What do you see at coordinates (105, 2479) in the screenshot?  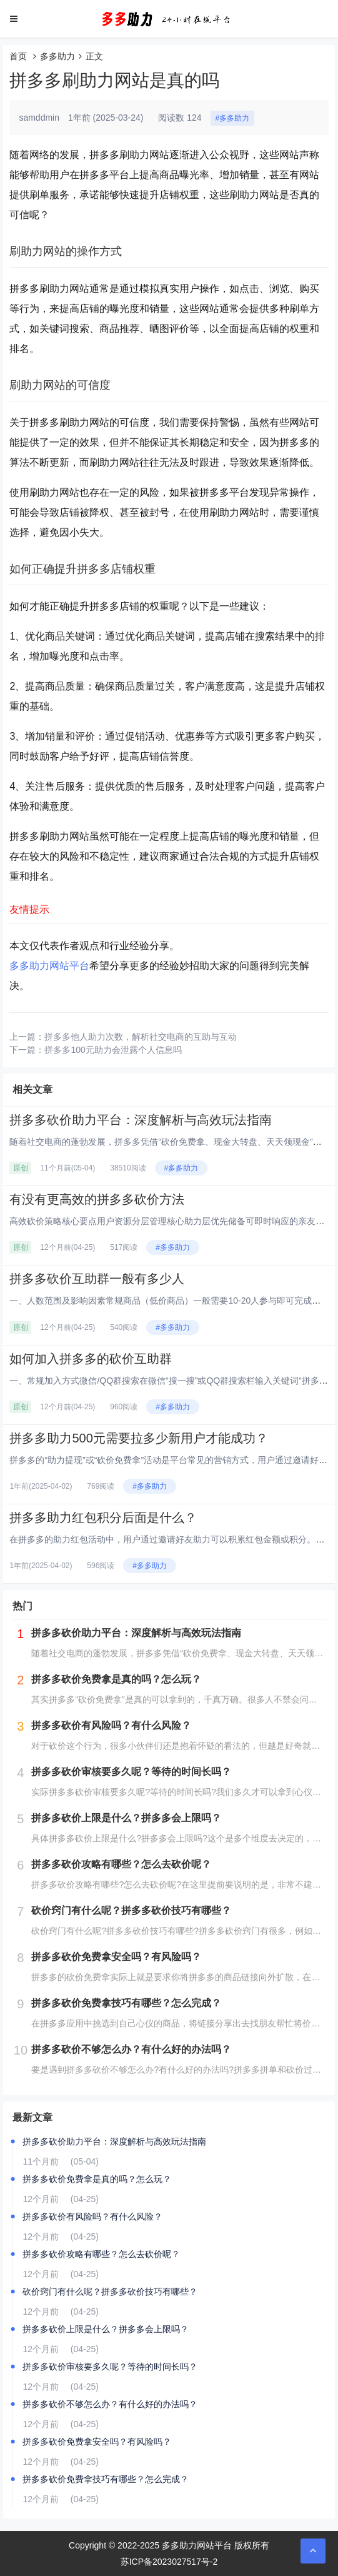 I see `拼多多砍价免费拿技巧有哪些？怎么完成？` at bounding box center [105, 2479].